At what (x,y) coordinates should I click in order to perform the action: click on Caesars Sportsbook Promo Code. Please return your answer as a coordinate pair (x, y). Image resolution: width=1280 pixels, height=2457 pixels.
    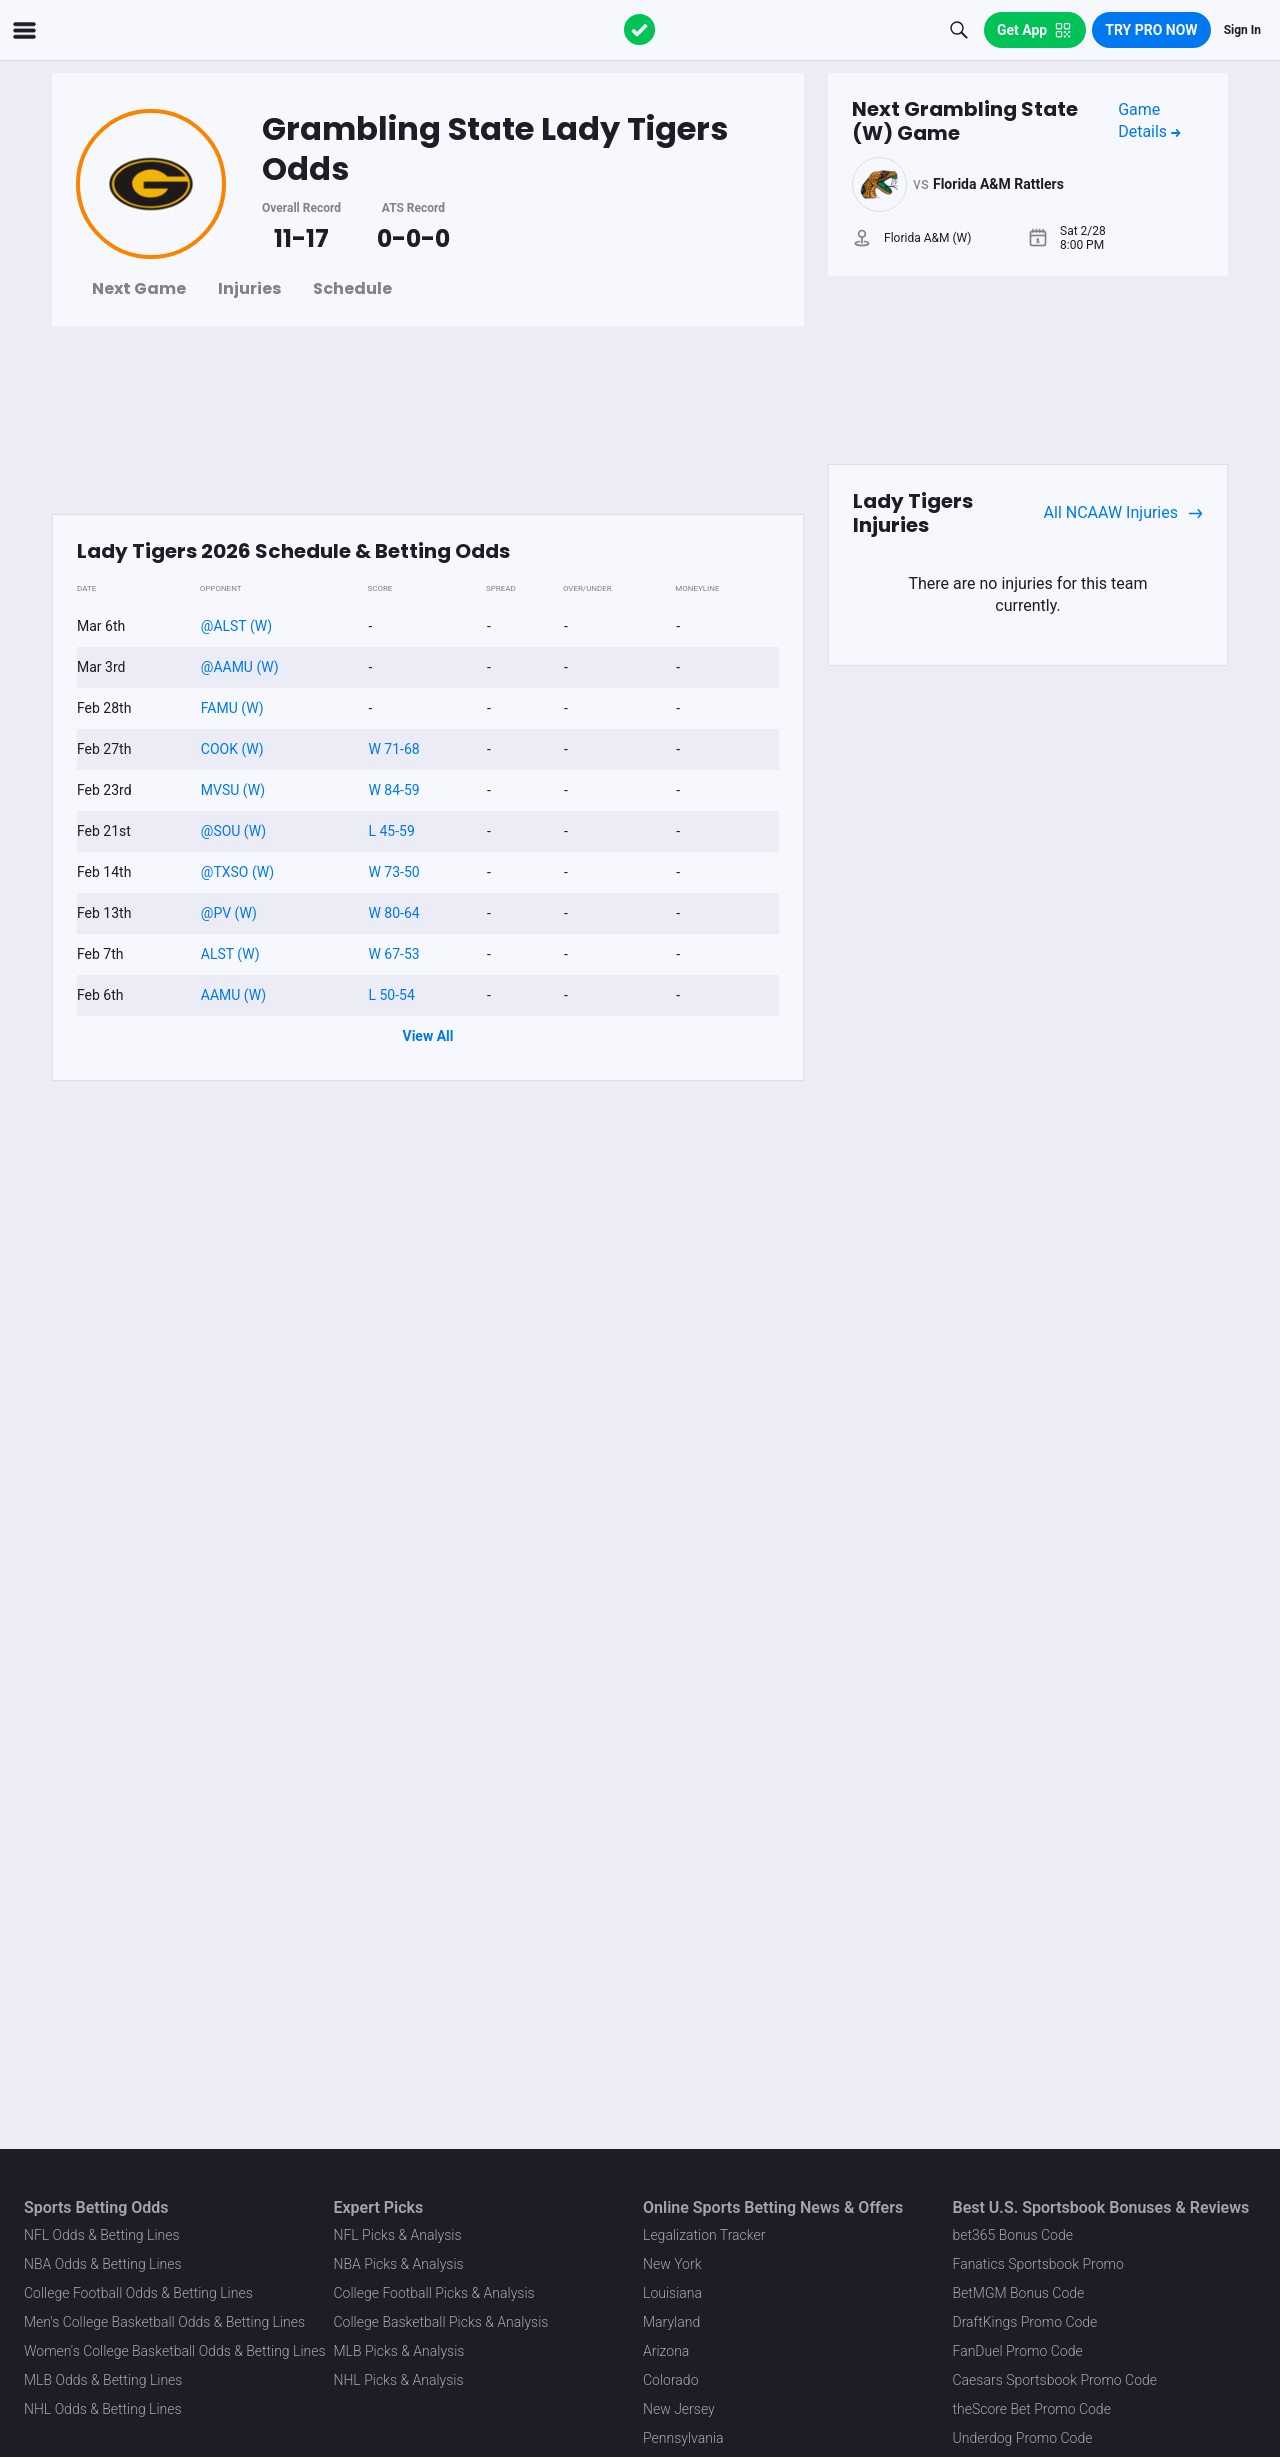
    Looking at the image, I should click on (1055, 2380).